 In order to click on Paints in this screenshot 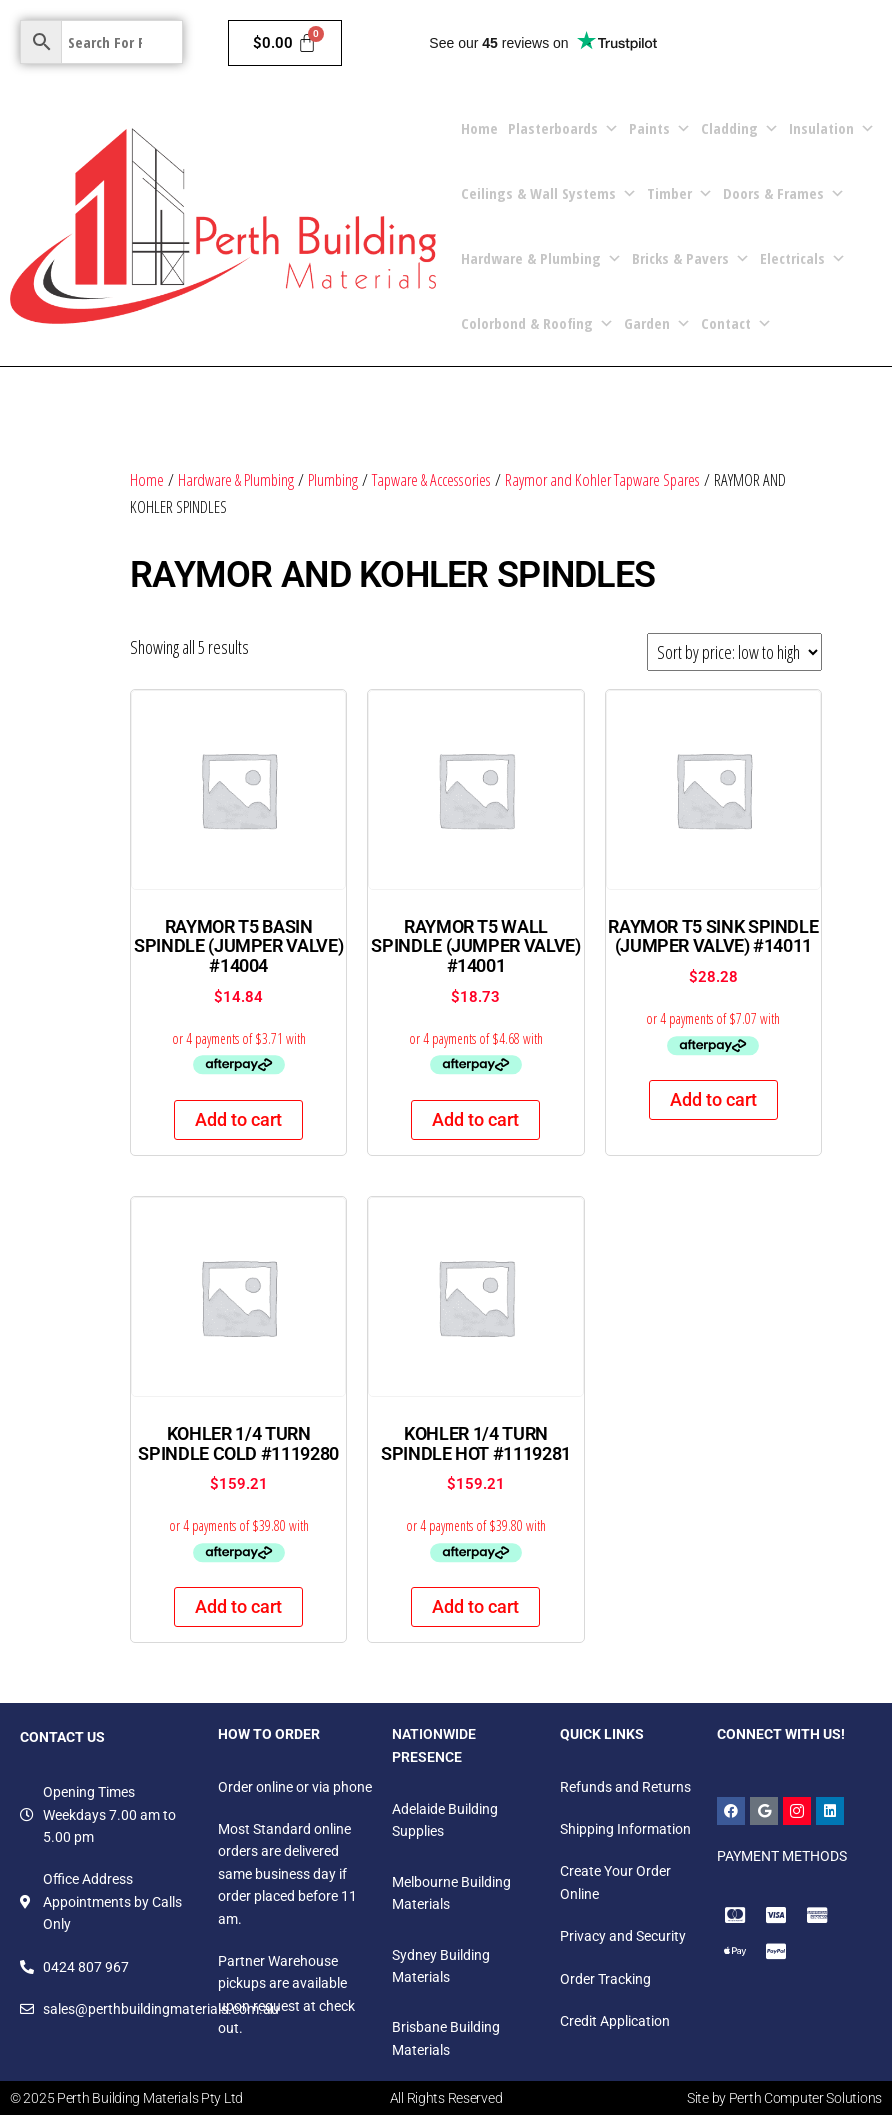, I will do `click(660, 128)`.